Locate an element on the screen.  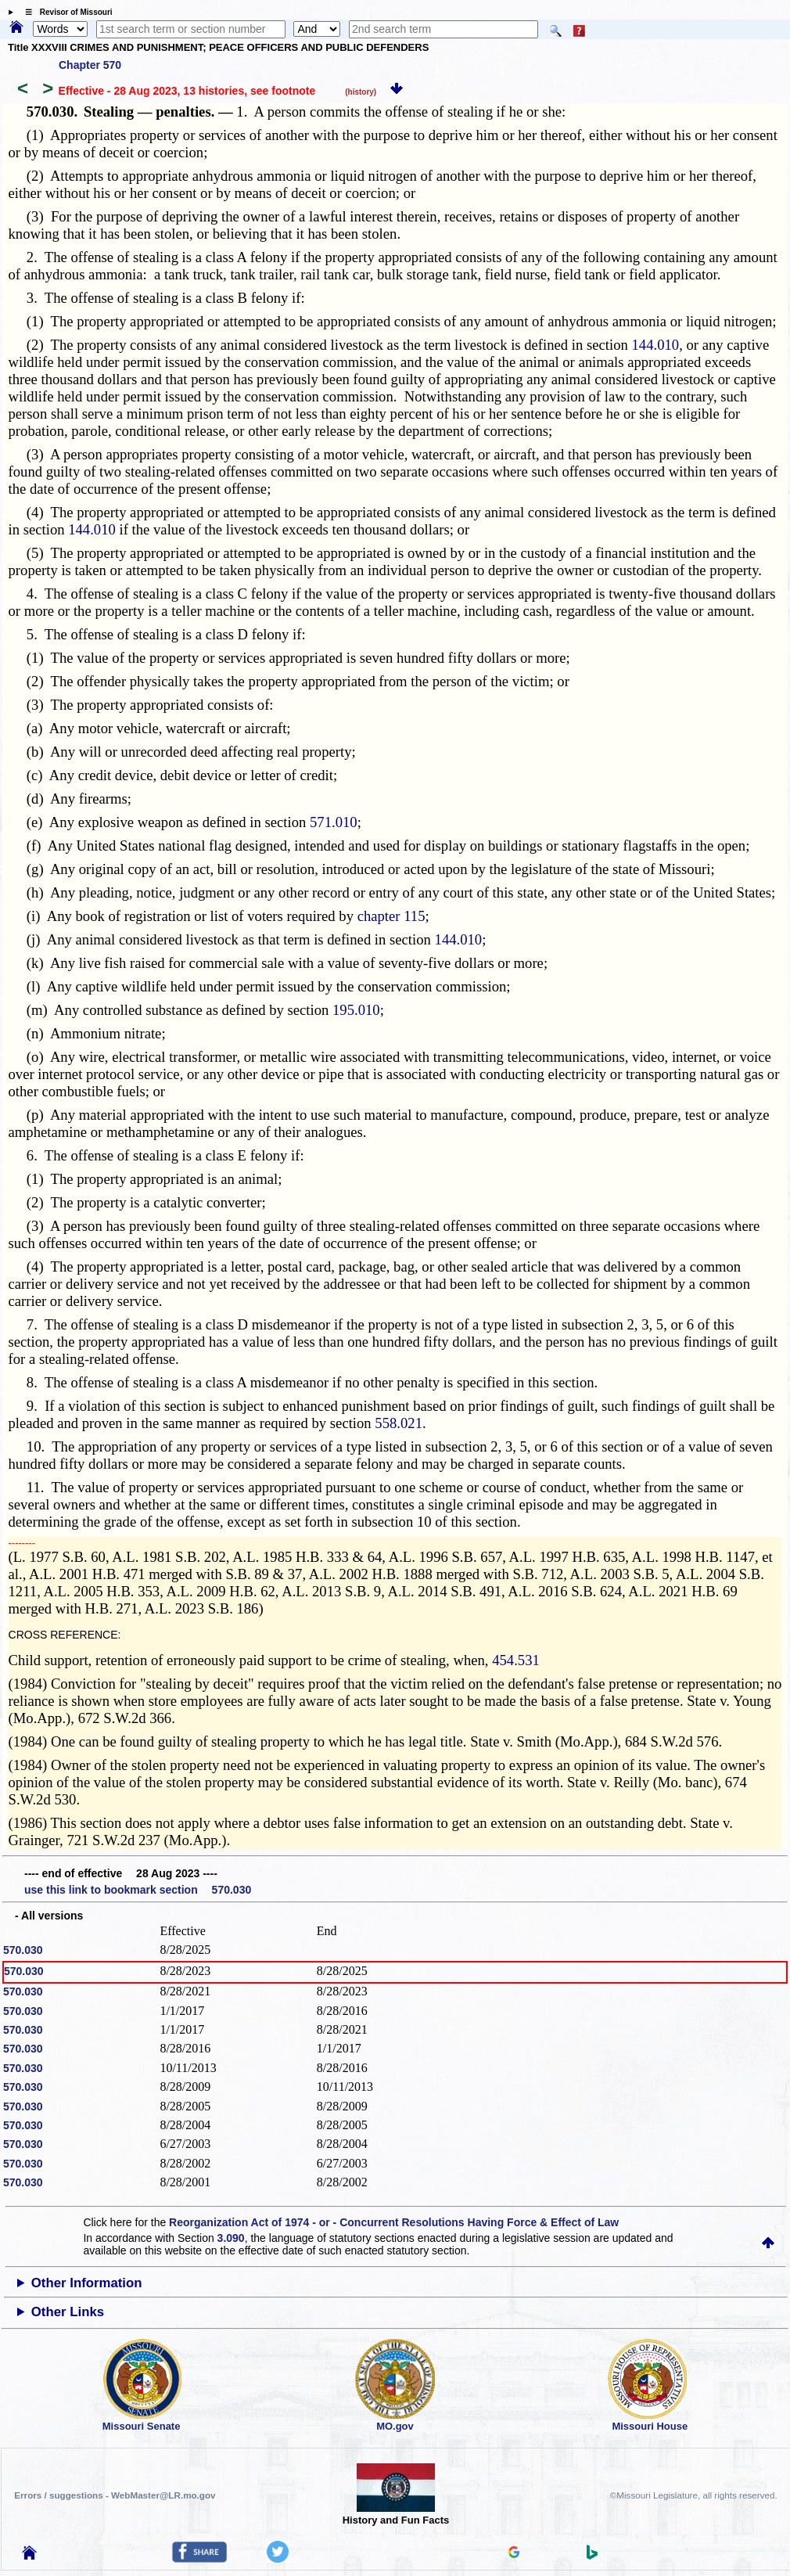
Other Information is located at coordinates (86, 2283).